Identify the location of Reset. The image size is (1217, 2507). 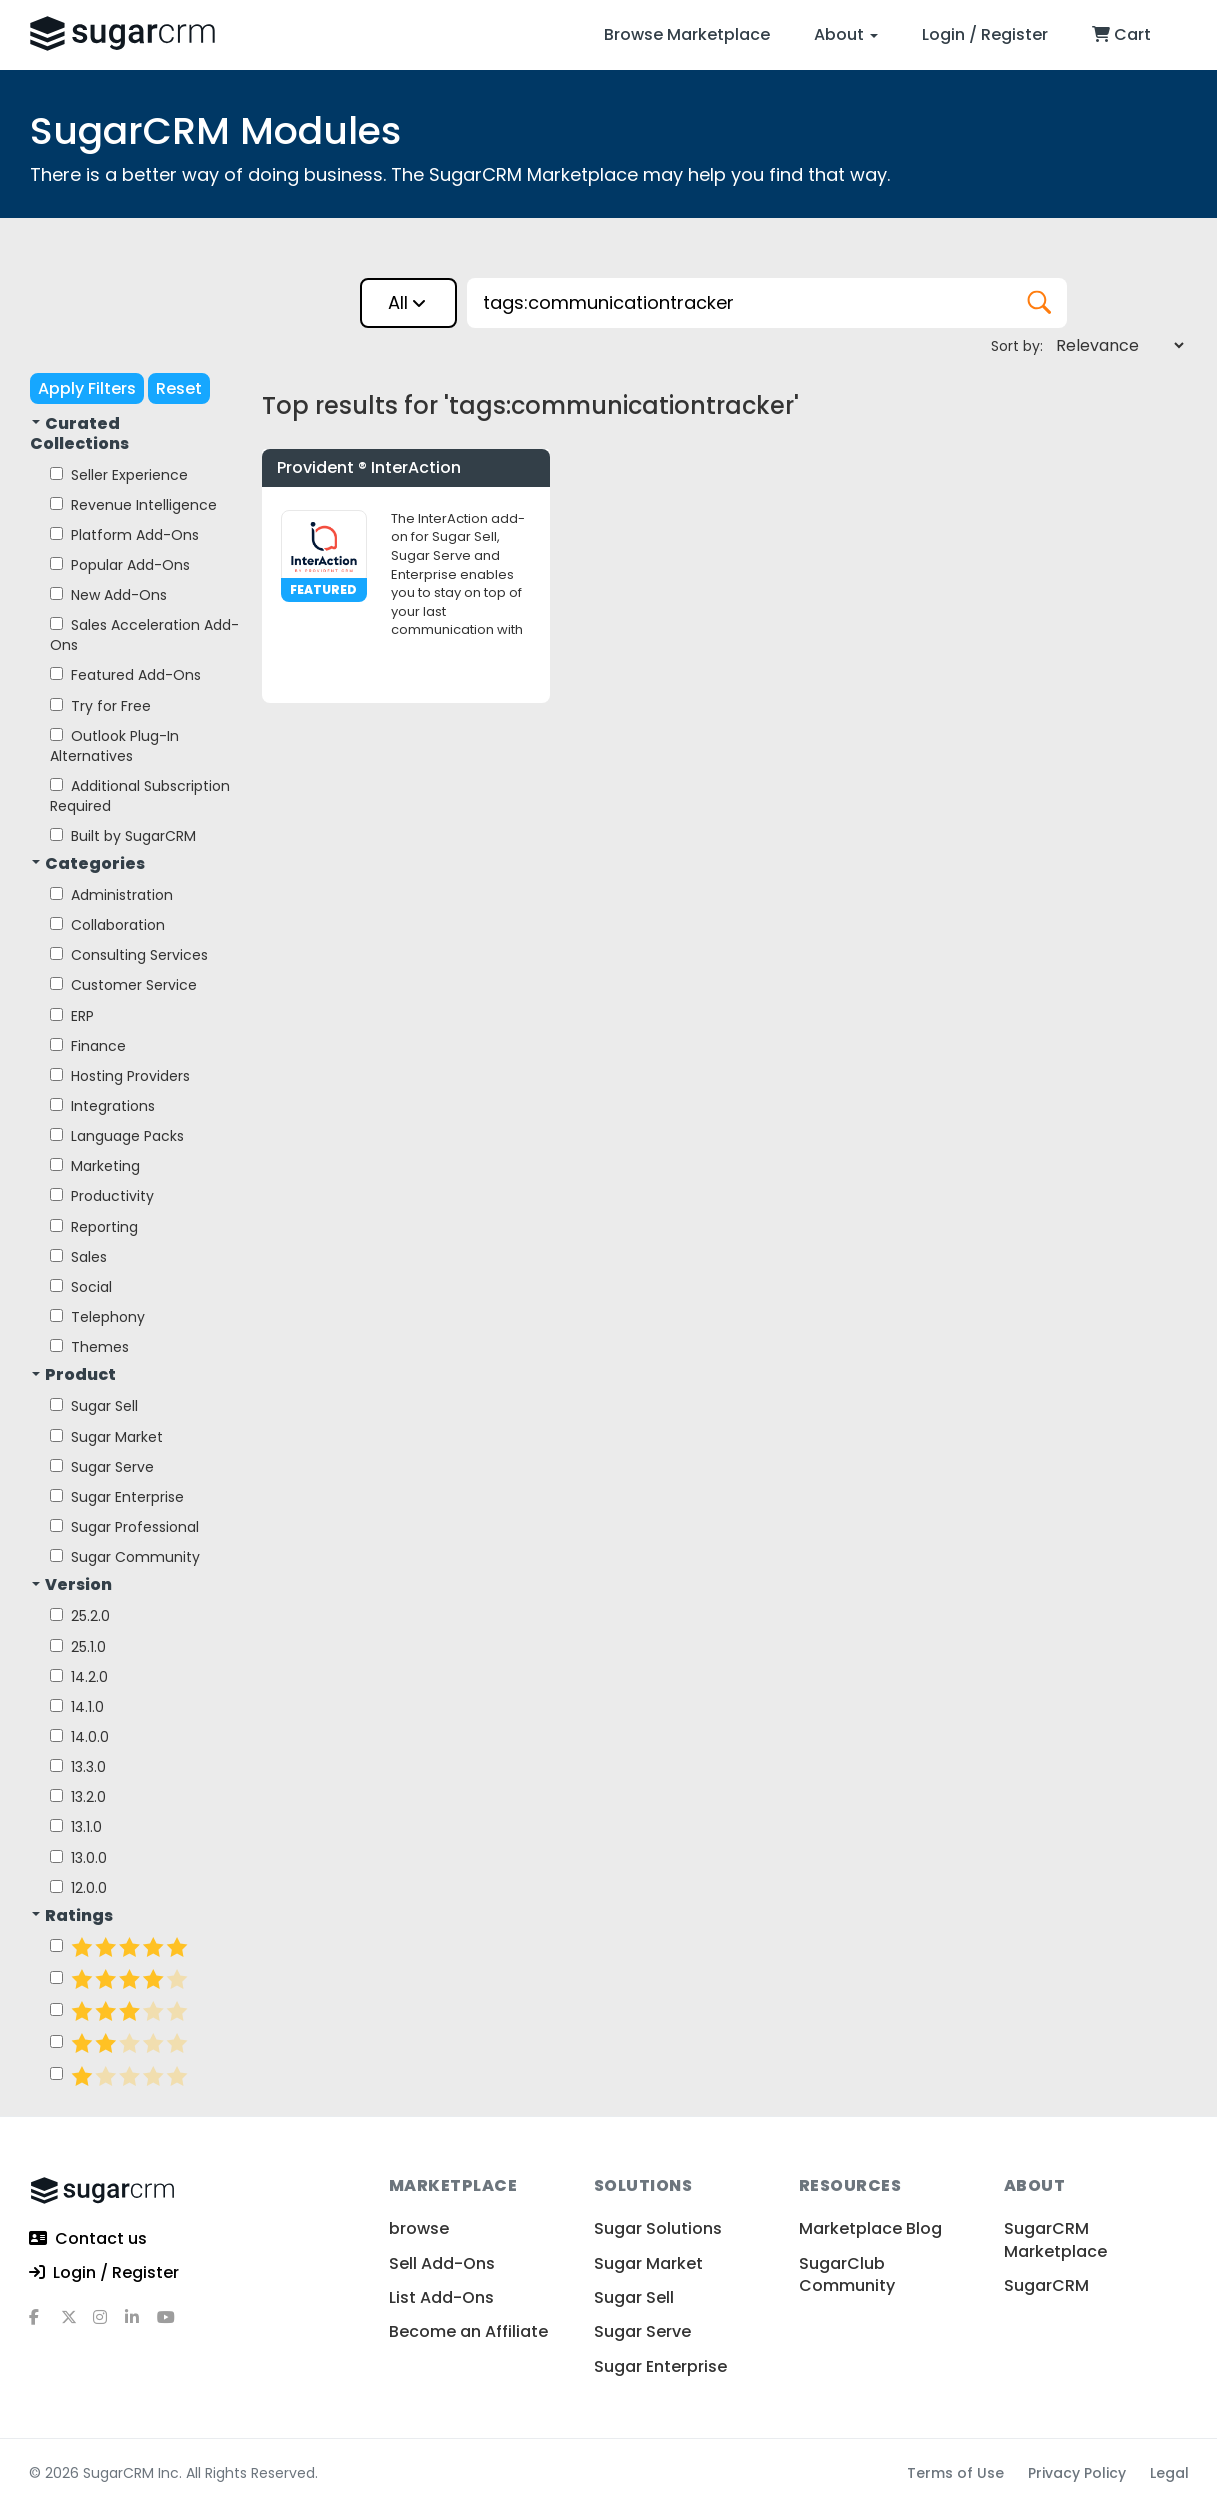
(179, 388).